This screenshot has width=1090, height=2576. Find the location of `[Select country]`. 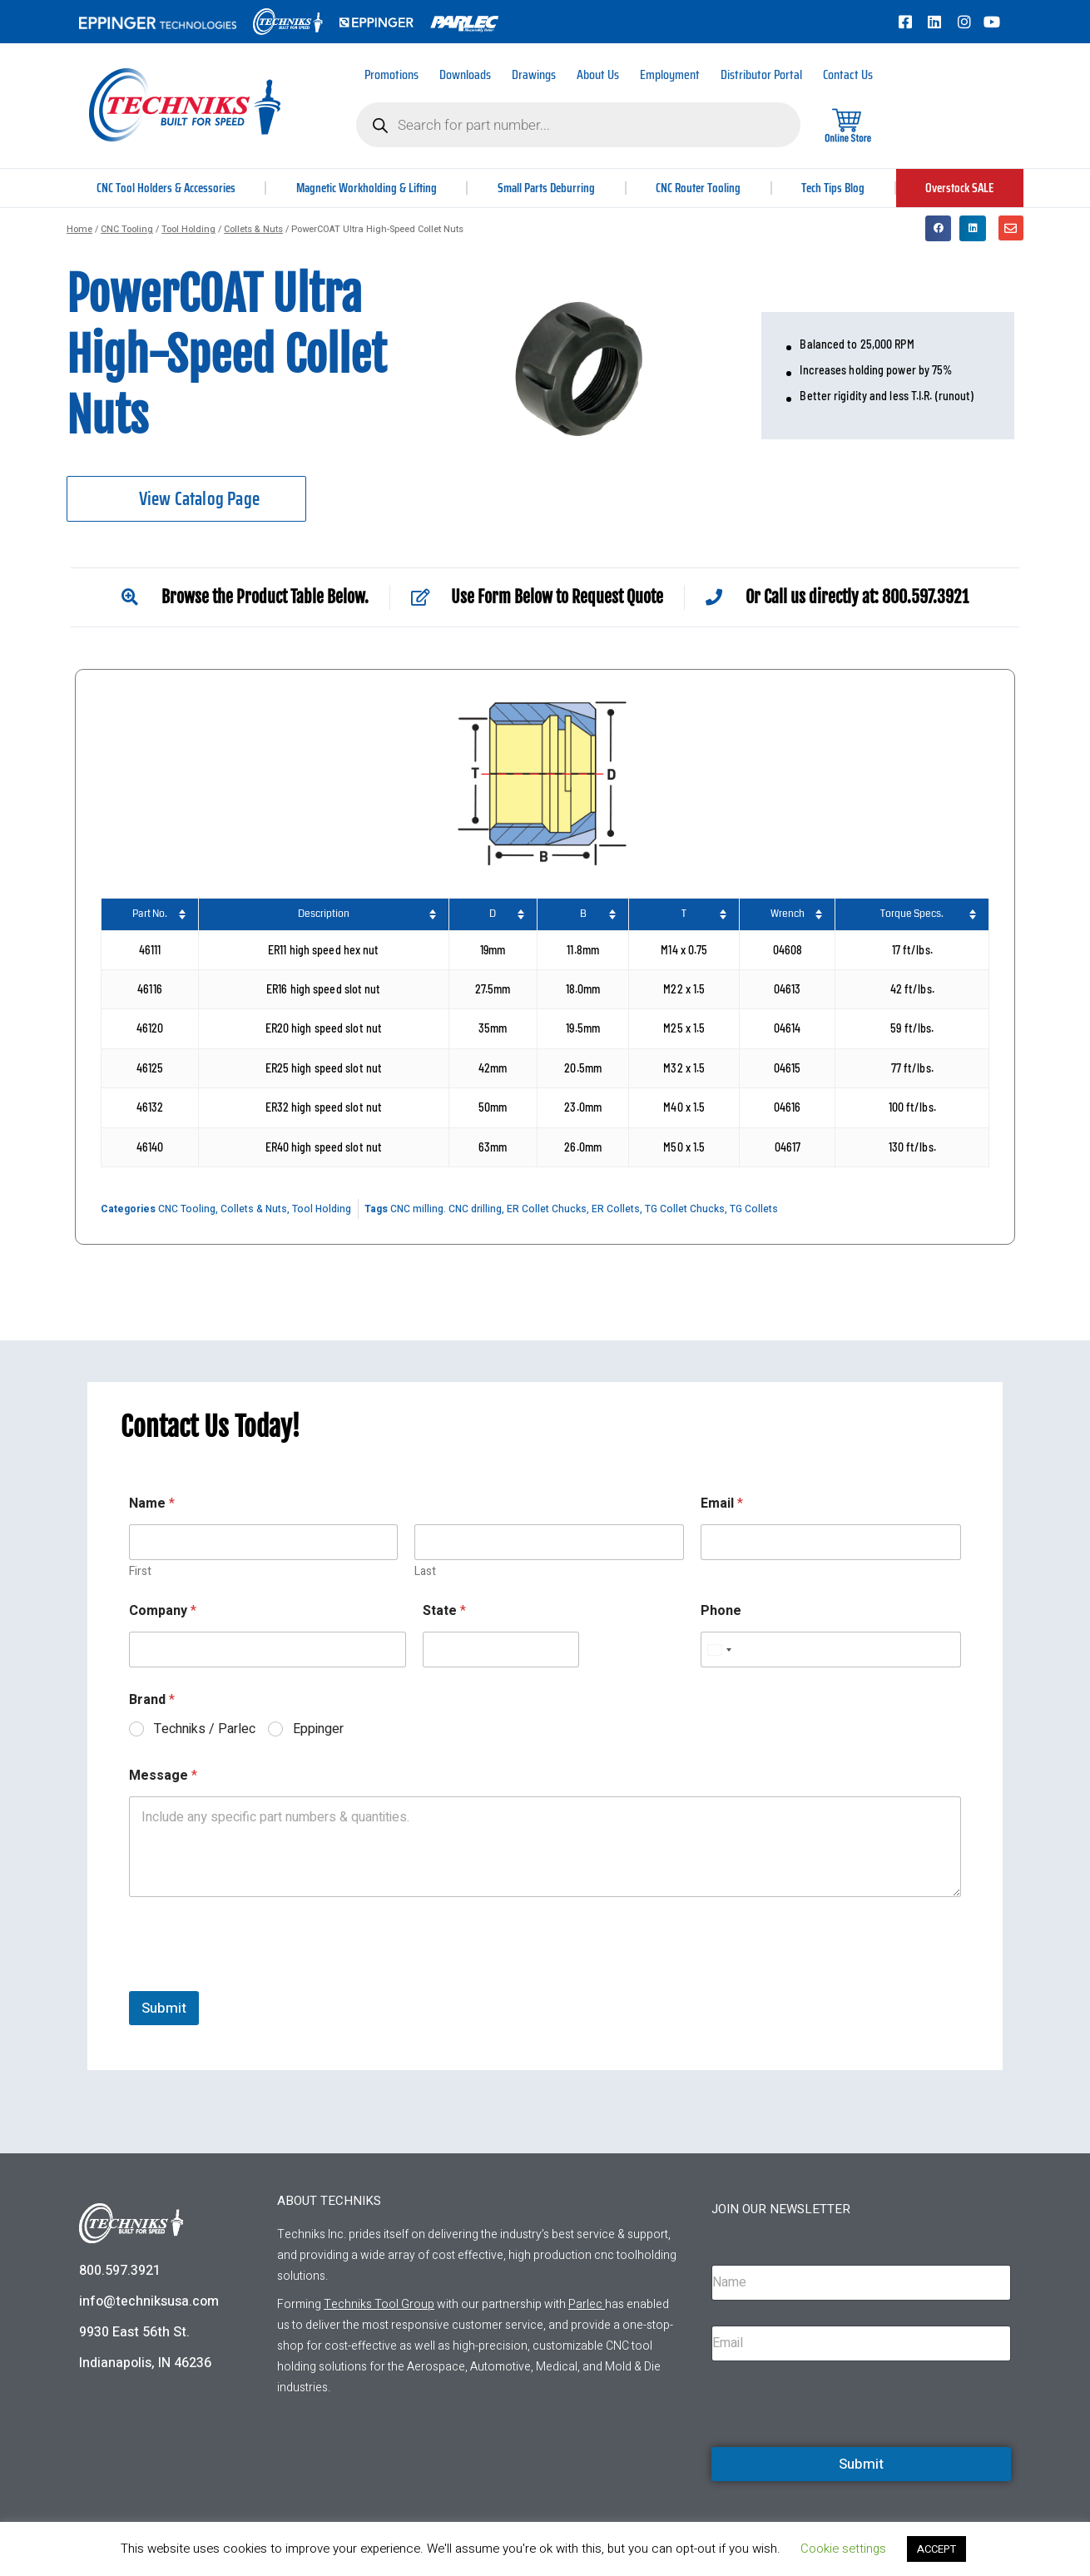

[Select country] is located at coordinates (719, 1649).